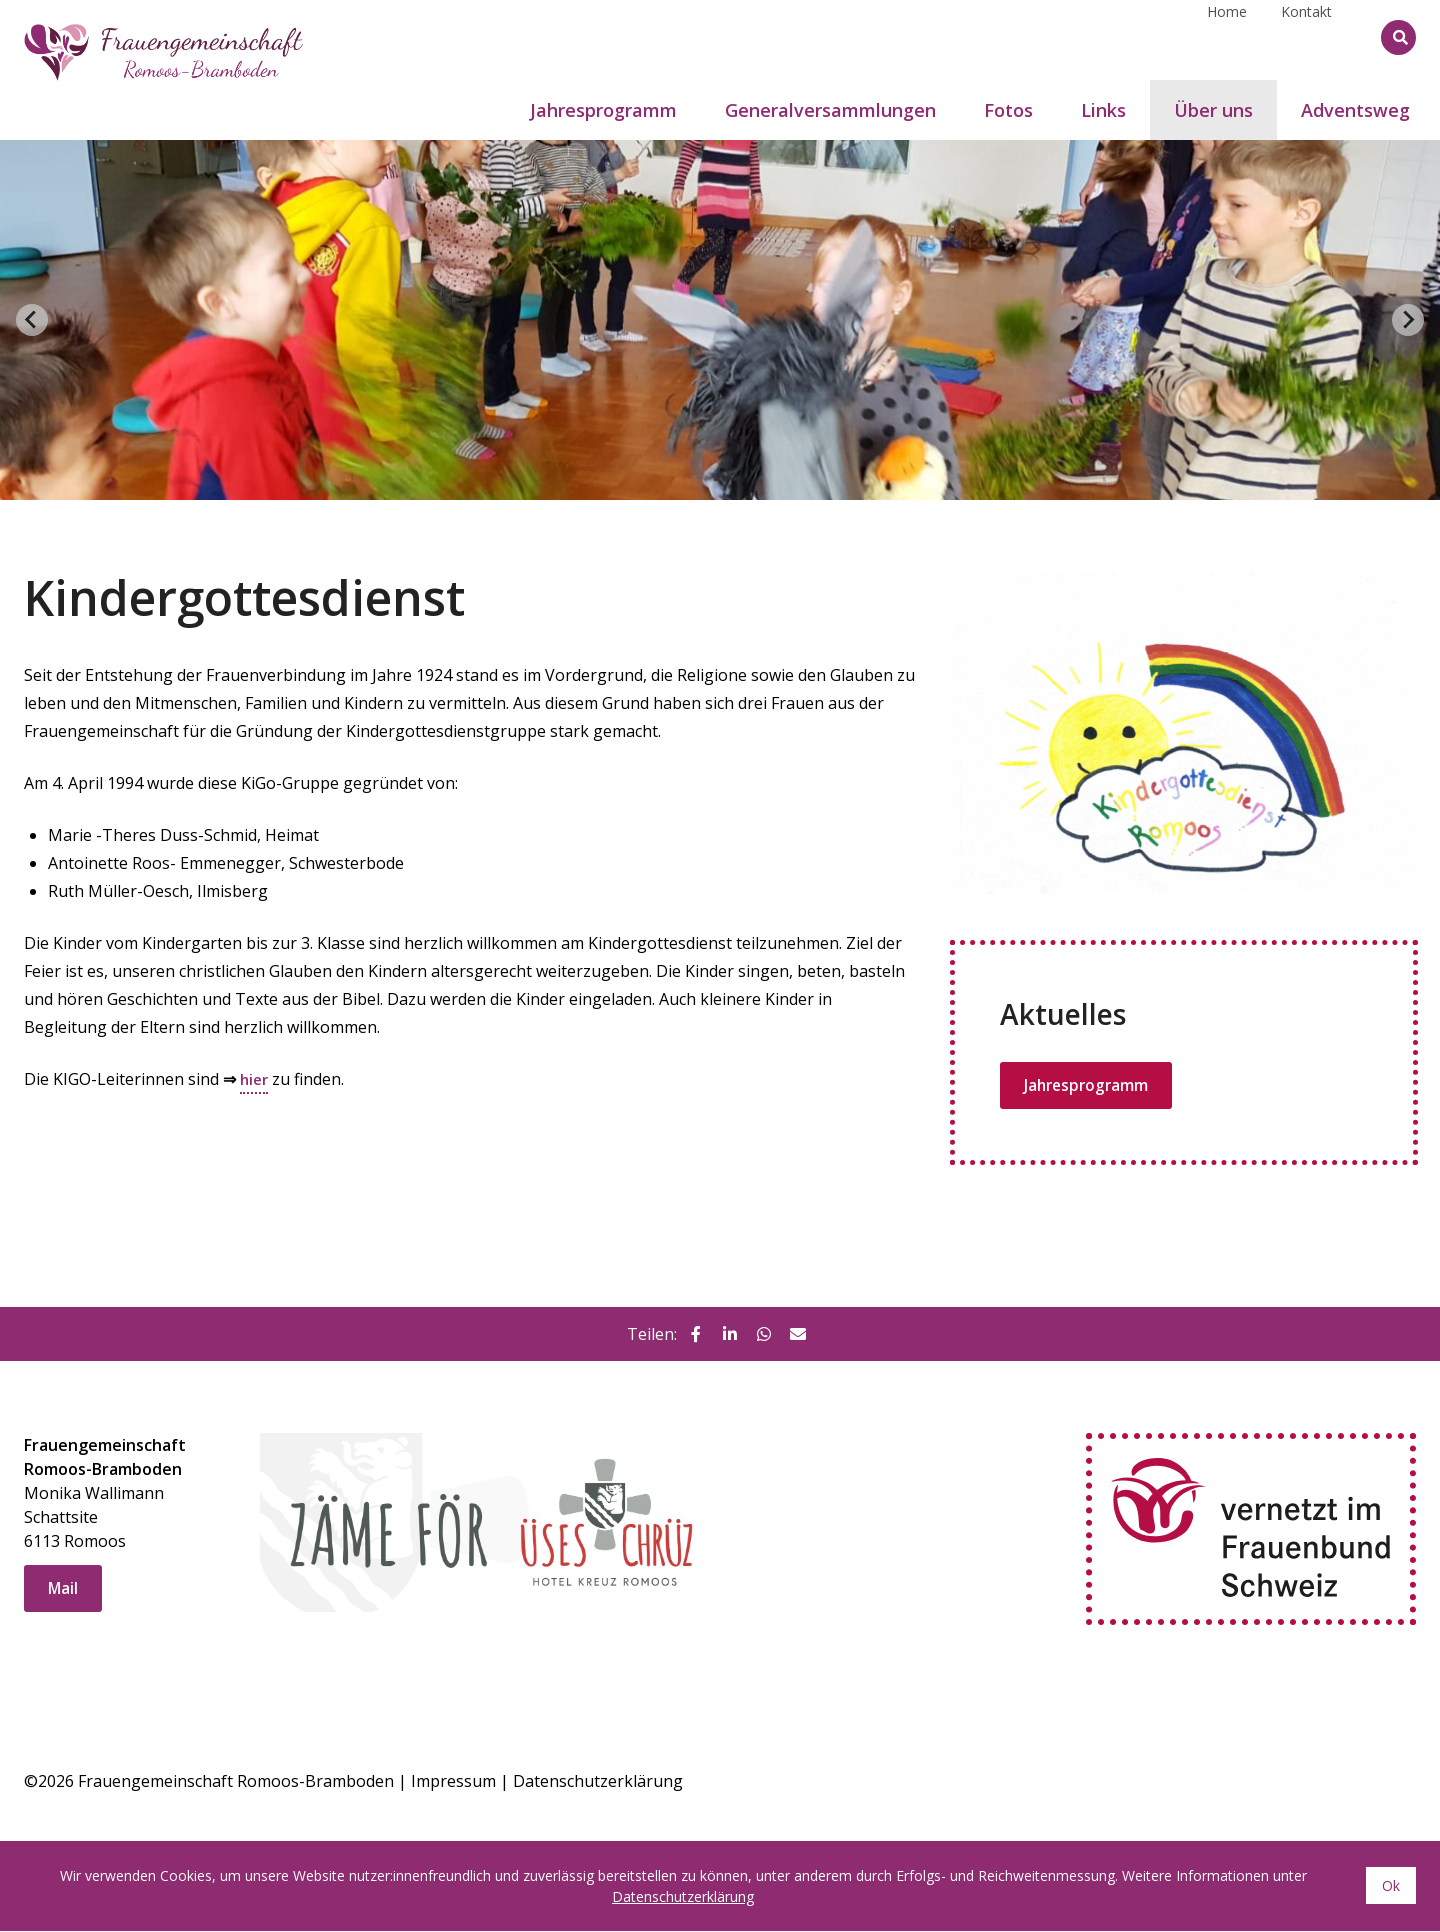 The image size is (1440, 1932). Describe the element at coordinates (63, 1590) in the screenshot. I see `Mail` at that location.